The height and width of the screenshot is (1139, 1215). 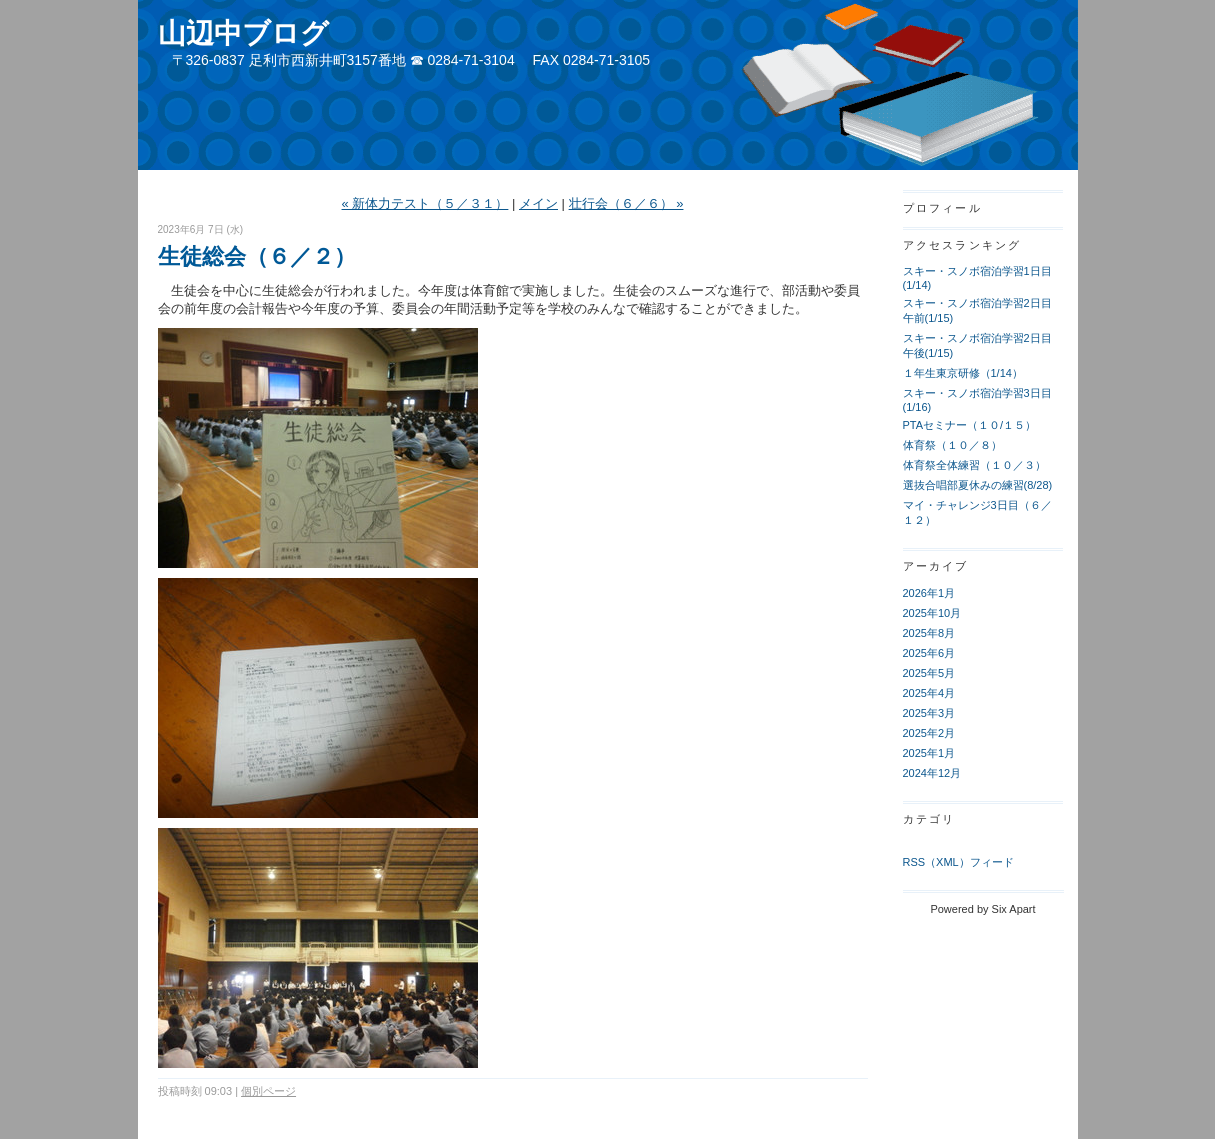 I want to click on PTAセミナー（１０/１５）, so click(x=970, y=425).